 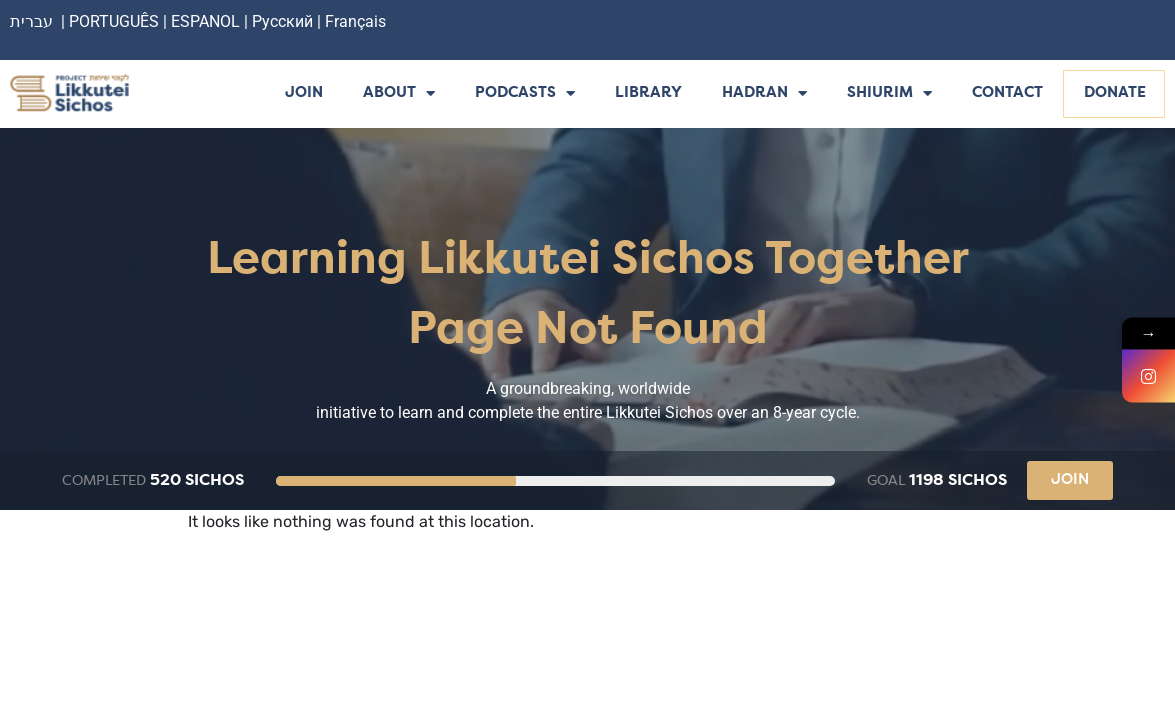 What do you see at coordinates (355, 21) in the screenshot?
I see `Français` at bounding box center [355, 21].